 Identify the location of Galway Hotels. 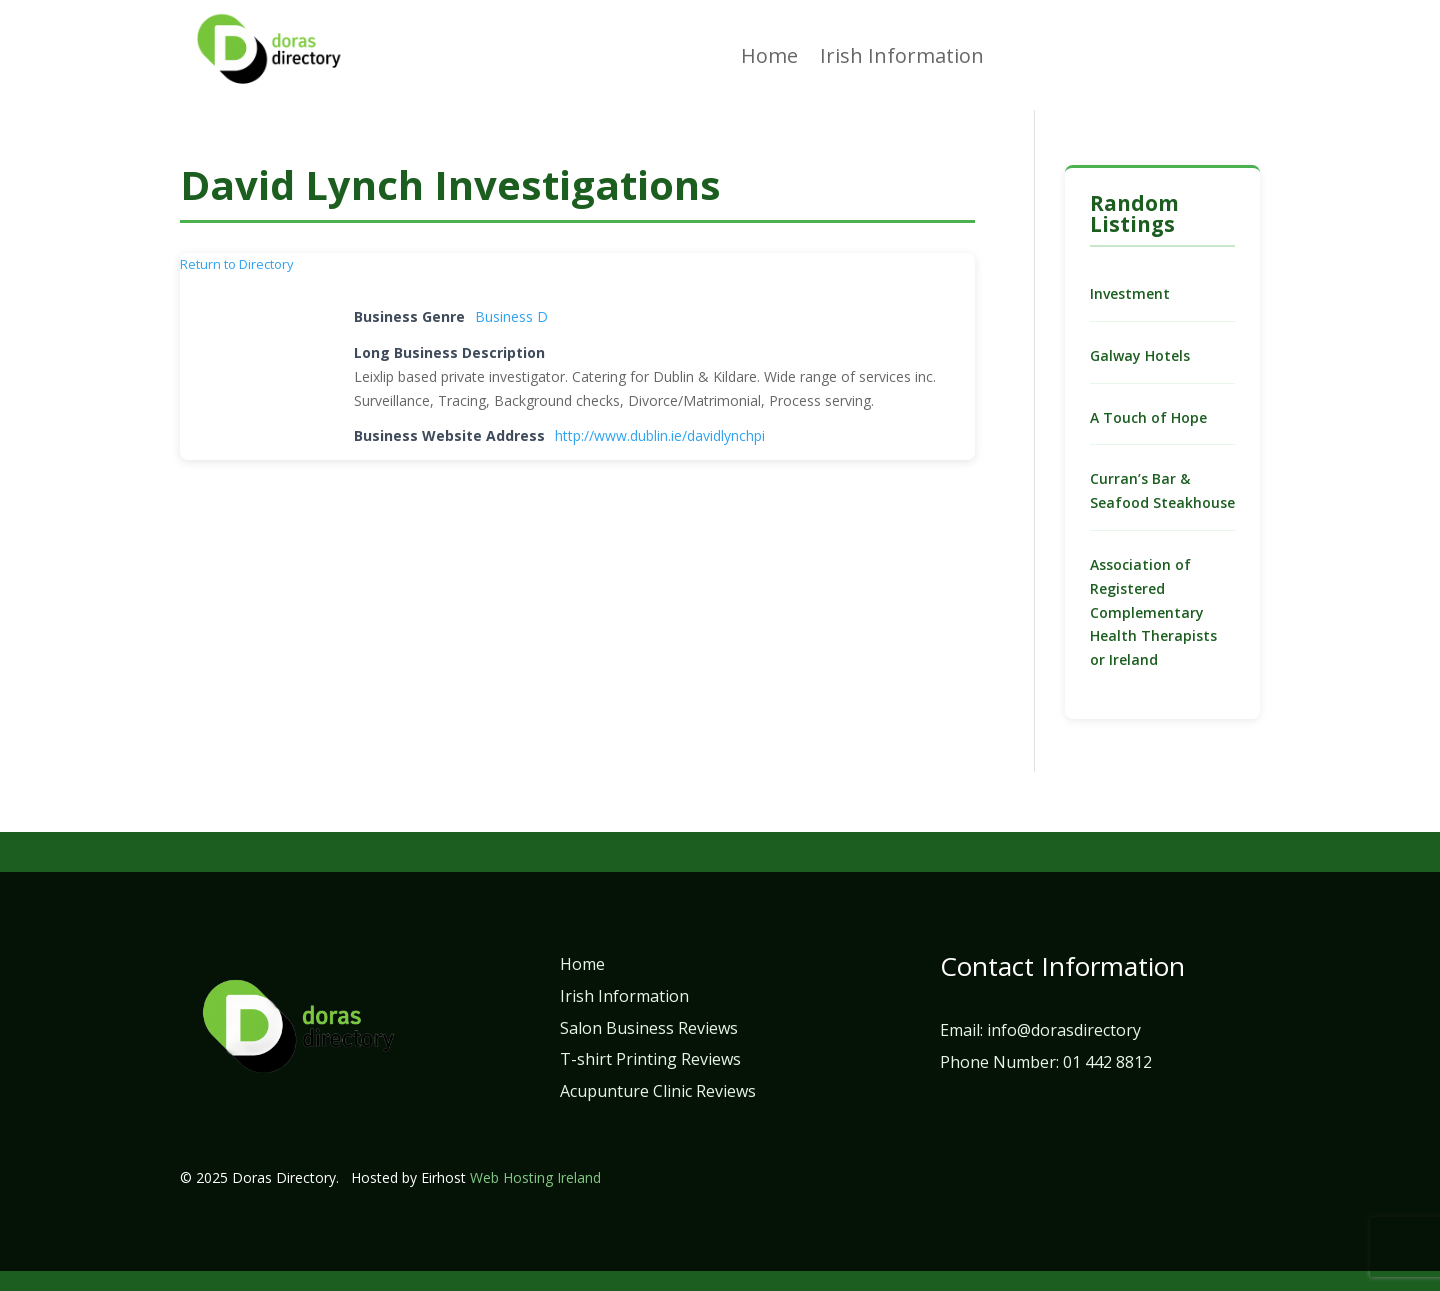
(1140, 355).